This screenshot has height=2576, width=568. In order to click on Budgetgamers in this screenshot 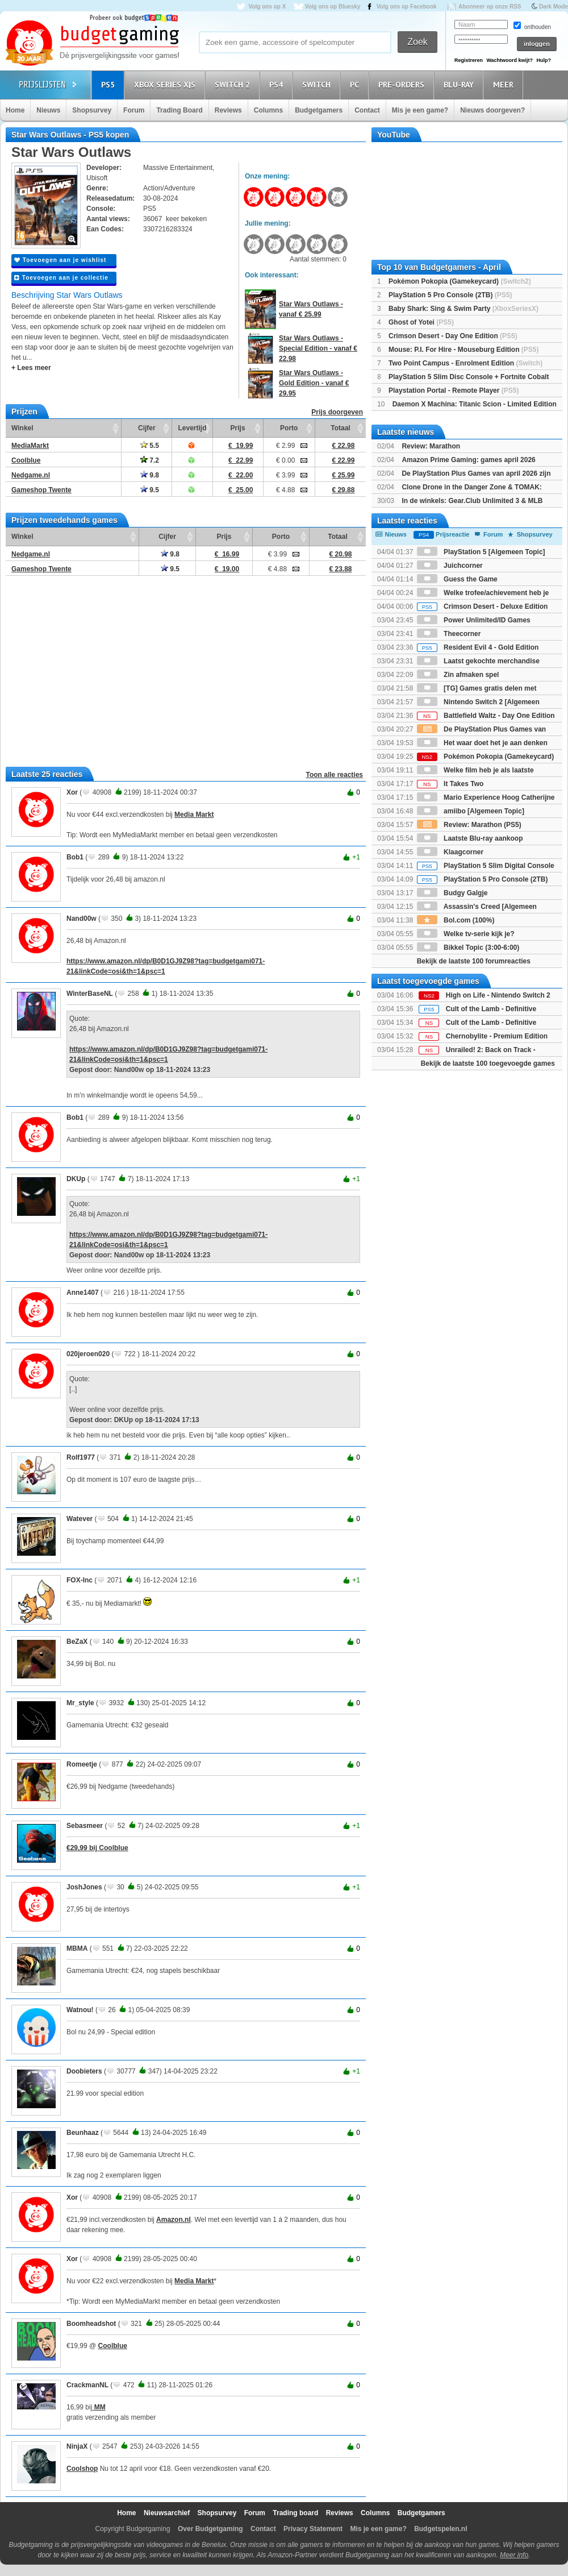, I will do `click(319, 110)`.